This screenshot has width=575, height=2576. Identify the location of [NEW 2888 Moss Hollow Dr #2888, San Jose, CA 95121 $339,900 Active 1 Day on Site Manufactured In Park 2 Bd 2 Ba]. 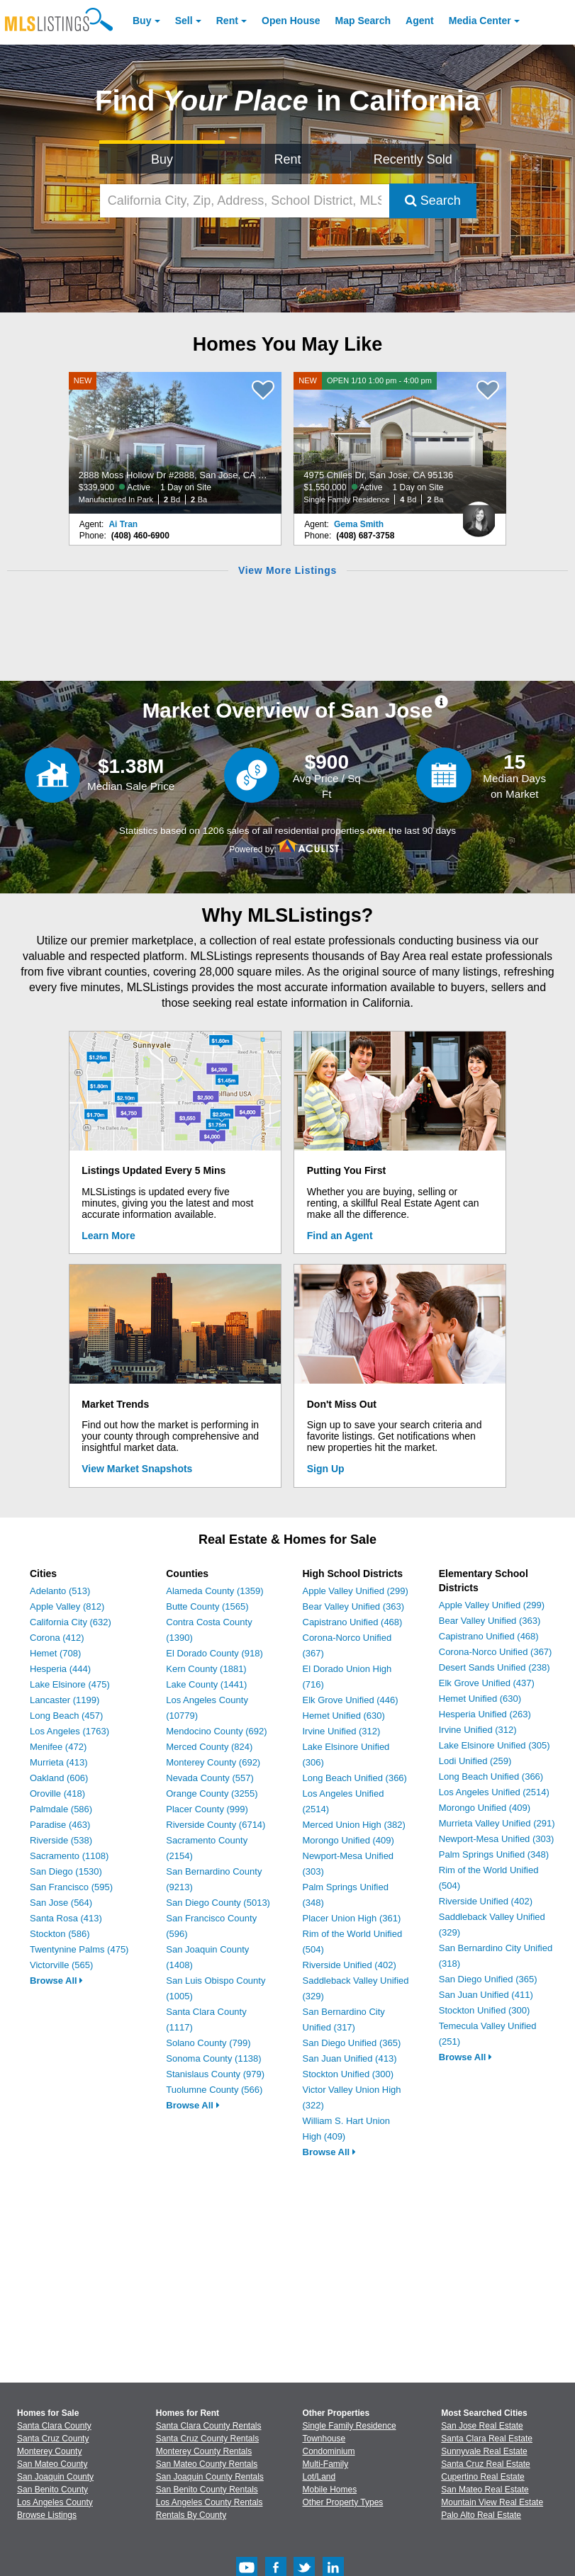
(175, 443).